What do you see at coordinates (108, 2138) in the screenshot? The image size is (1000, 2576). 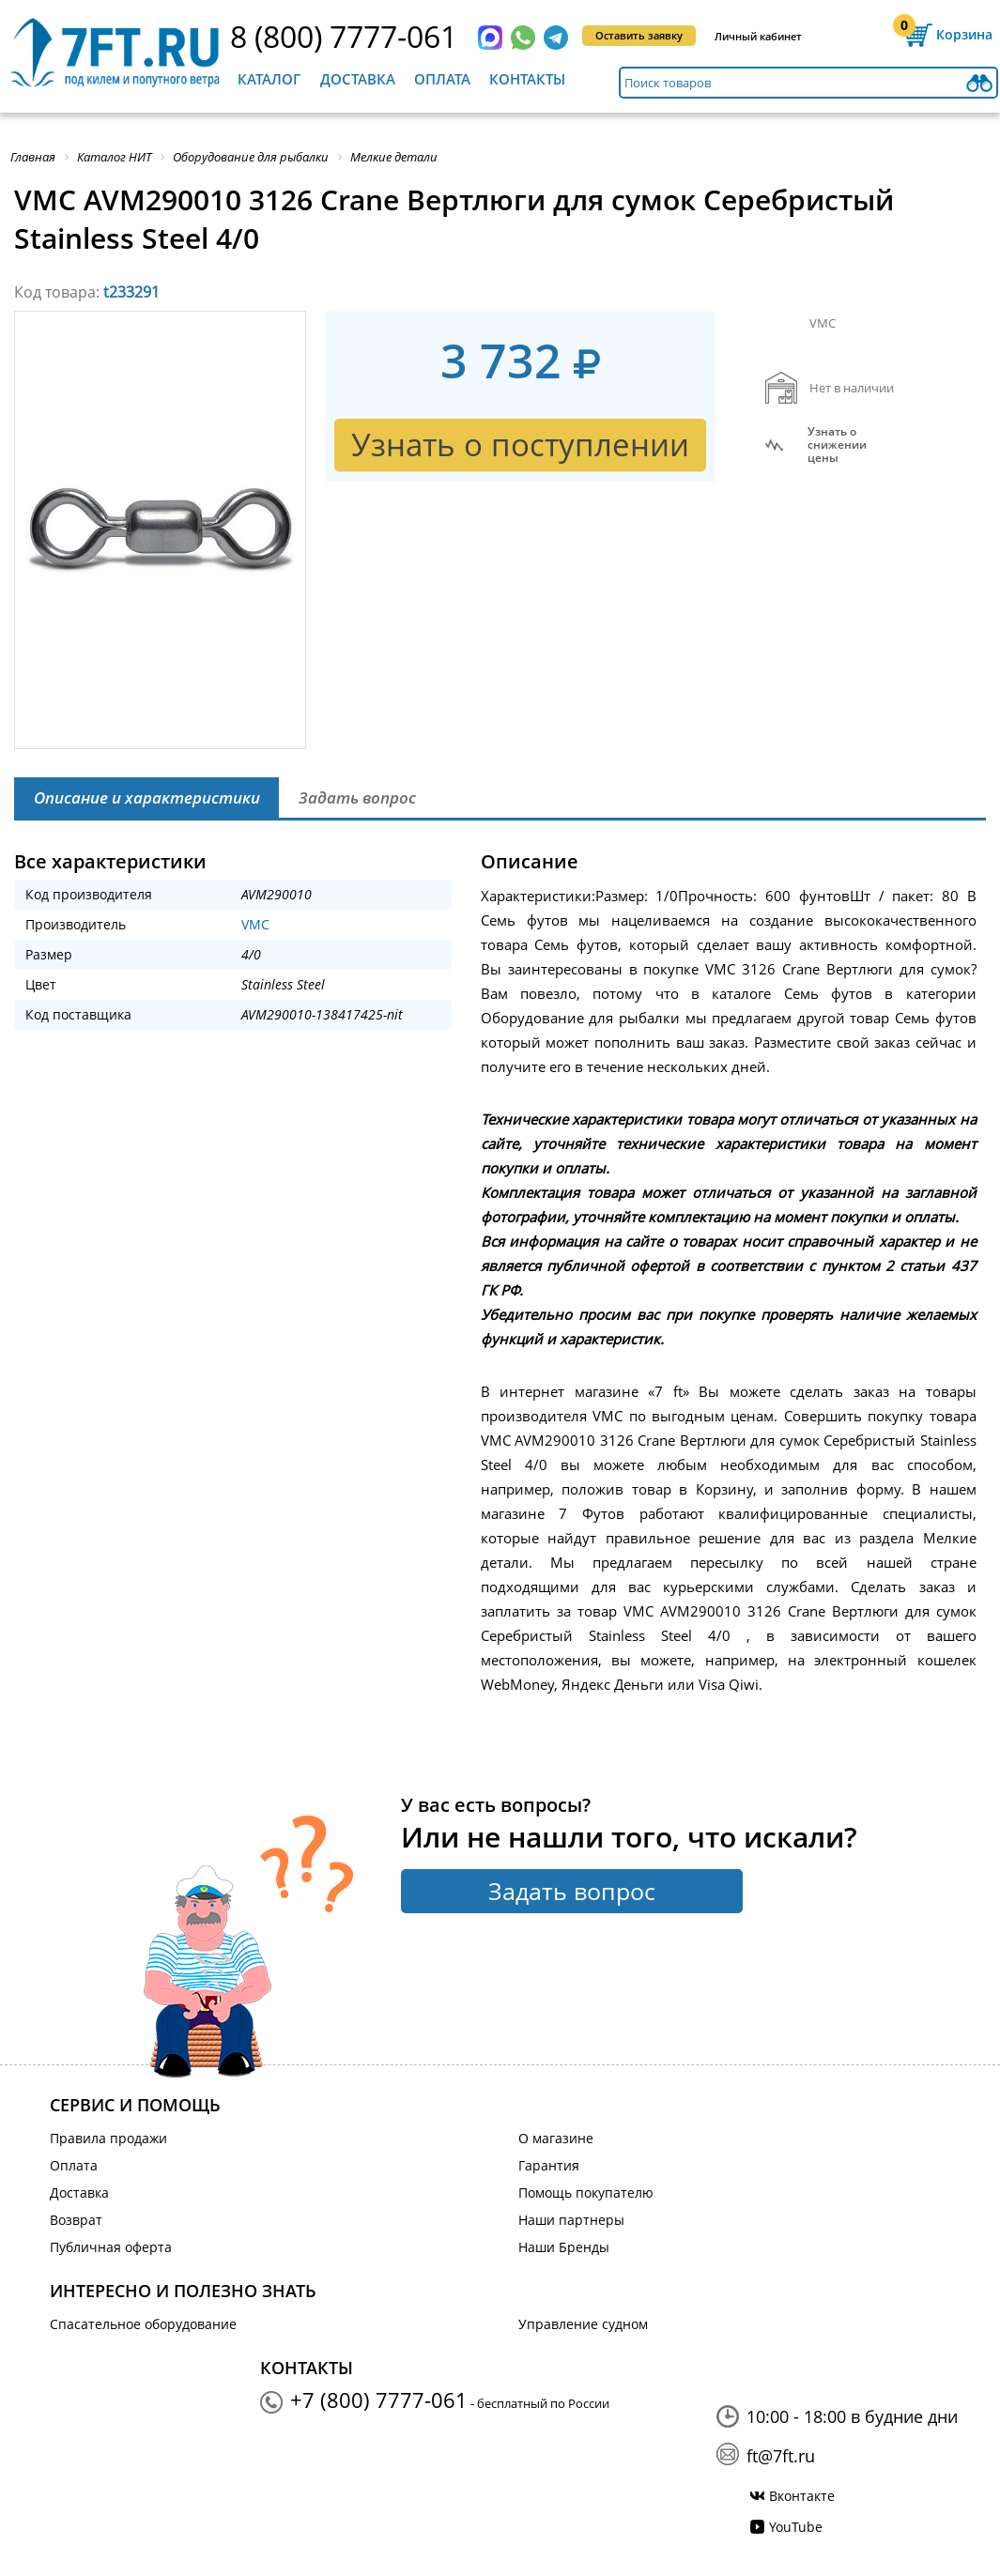 I see `Правила продажи` at bounding box center [108, 2138].